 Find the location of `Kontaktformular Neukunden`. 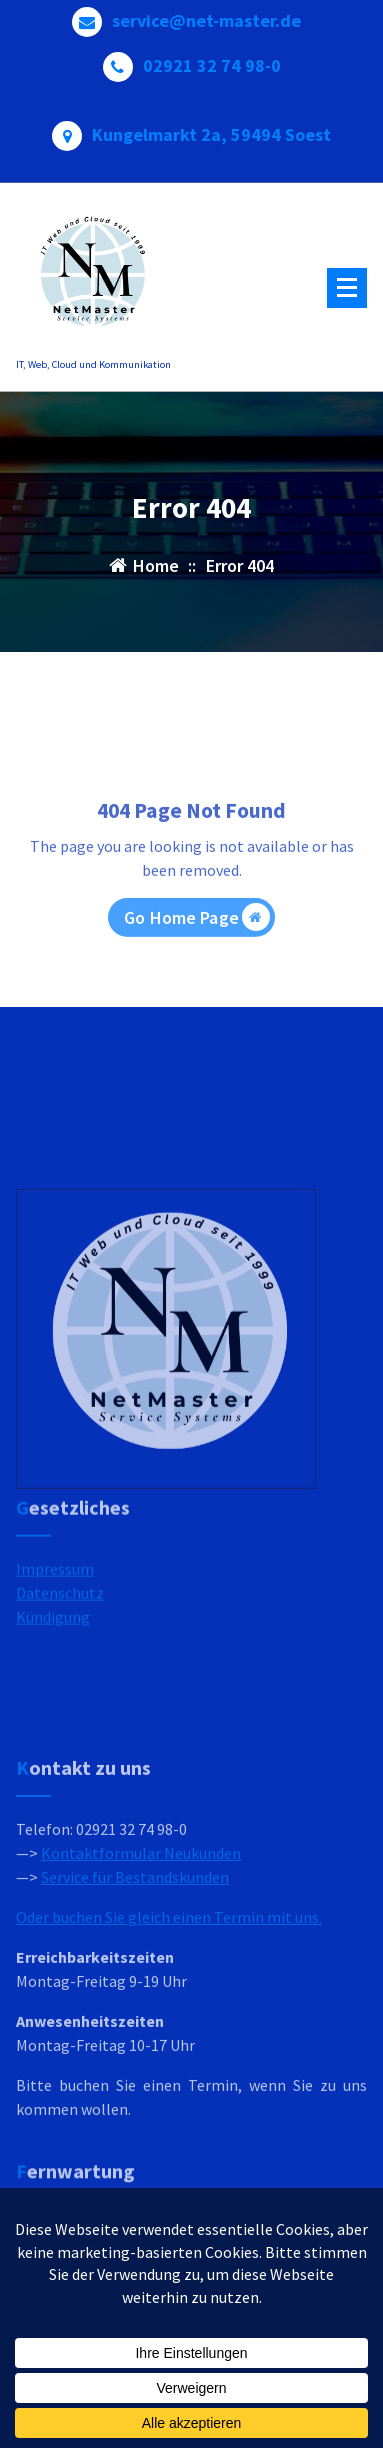

Kontaktformular Neukunden is located at coordinates (141, 1961).